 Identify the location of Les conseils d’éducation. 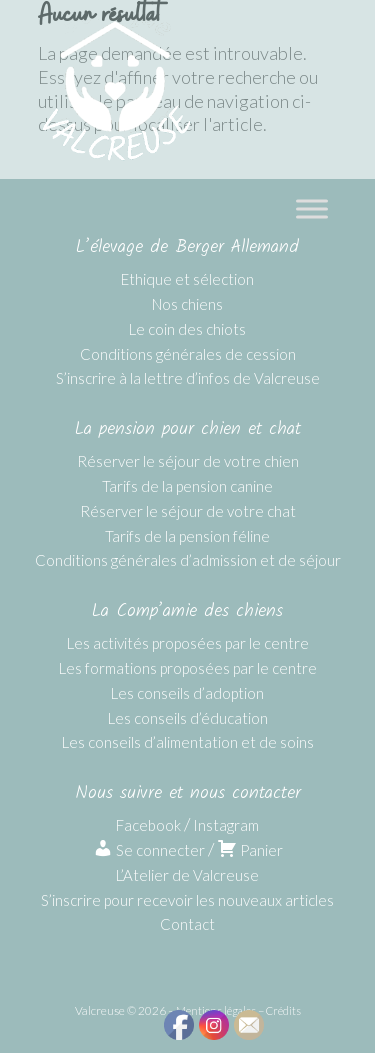
(188, 718).